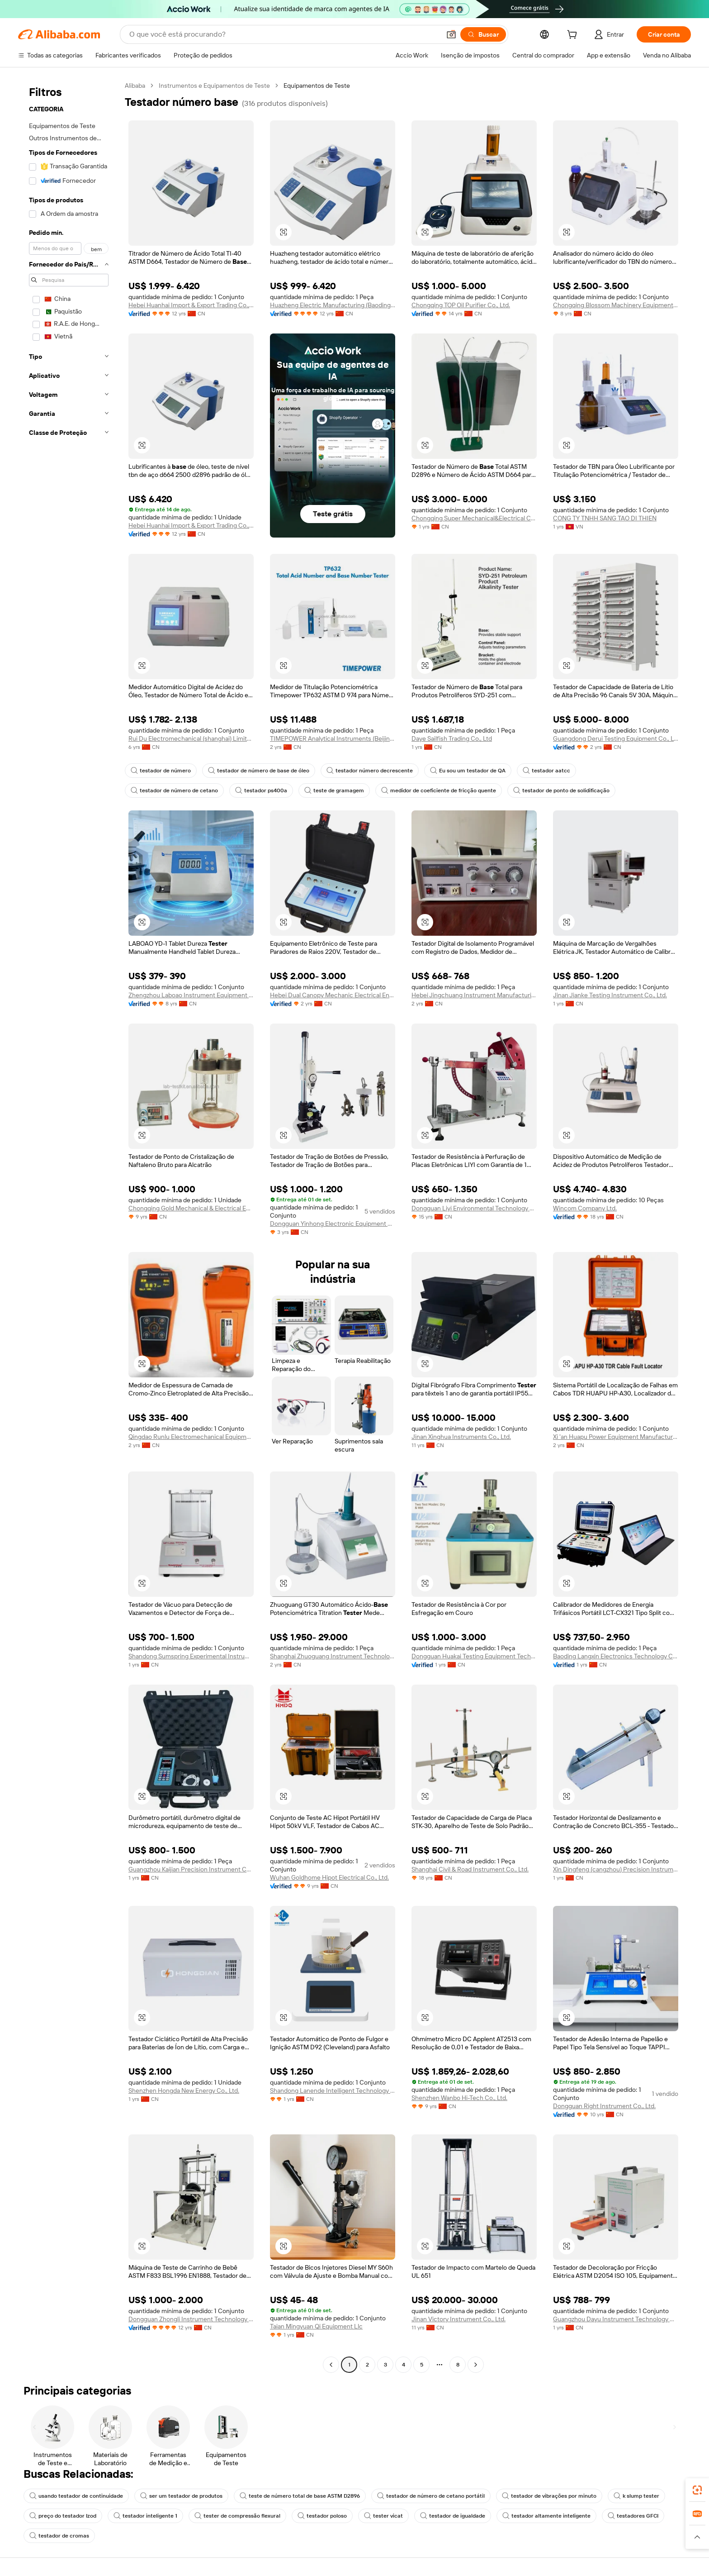  Describe the element at coordinates (334, 790) in the screenshot. I see `teste de gramagem` at that location.